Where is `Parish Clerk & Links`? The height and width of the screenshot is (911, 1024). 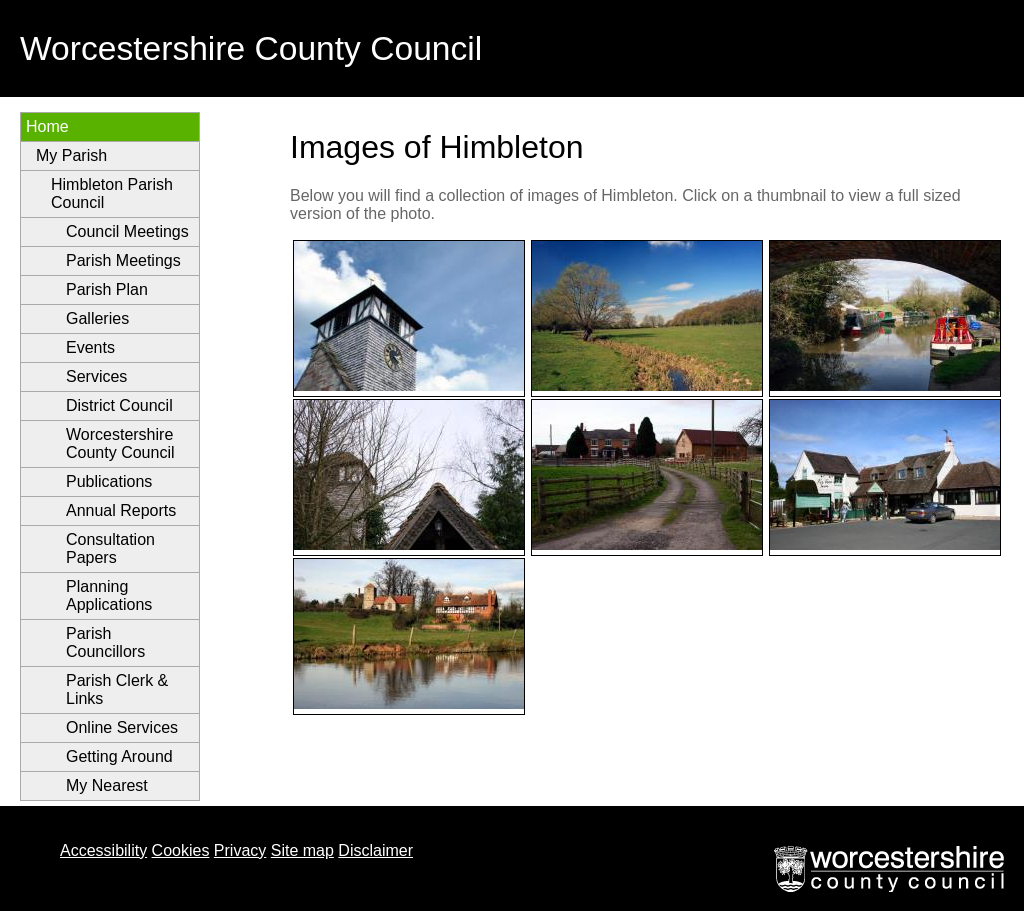
Parish Clerk & Links is located at coordinates (117, 689).